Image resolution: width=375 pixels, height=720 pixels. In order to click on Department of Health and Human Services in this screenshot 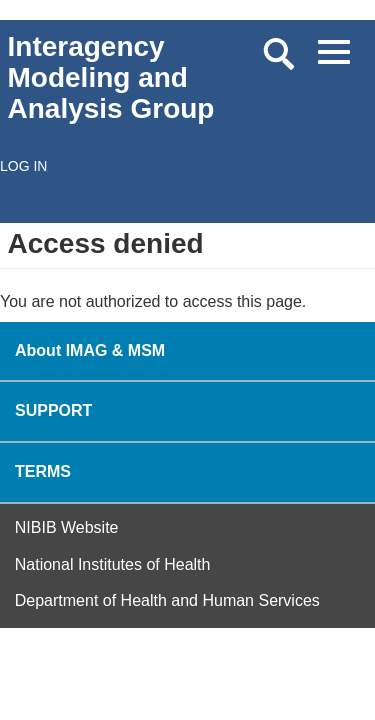, I will do `click(167, 600)`.